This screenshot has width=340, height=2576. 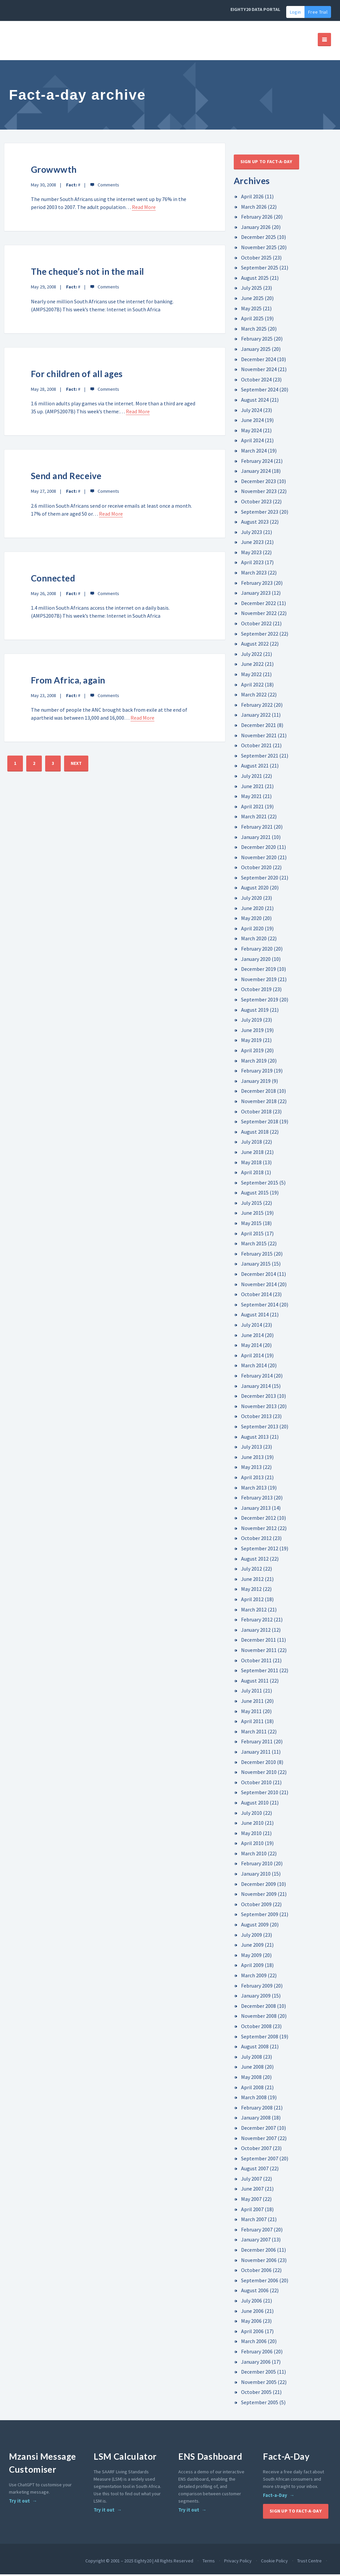 What do you see at coordinates (257, 950) in the screenshot?
I see `February 2020` at bounding box center [257, 950].